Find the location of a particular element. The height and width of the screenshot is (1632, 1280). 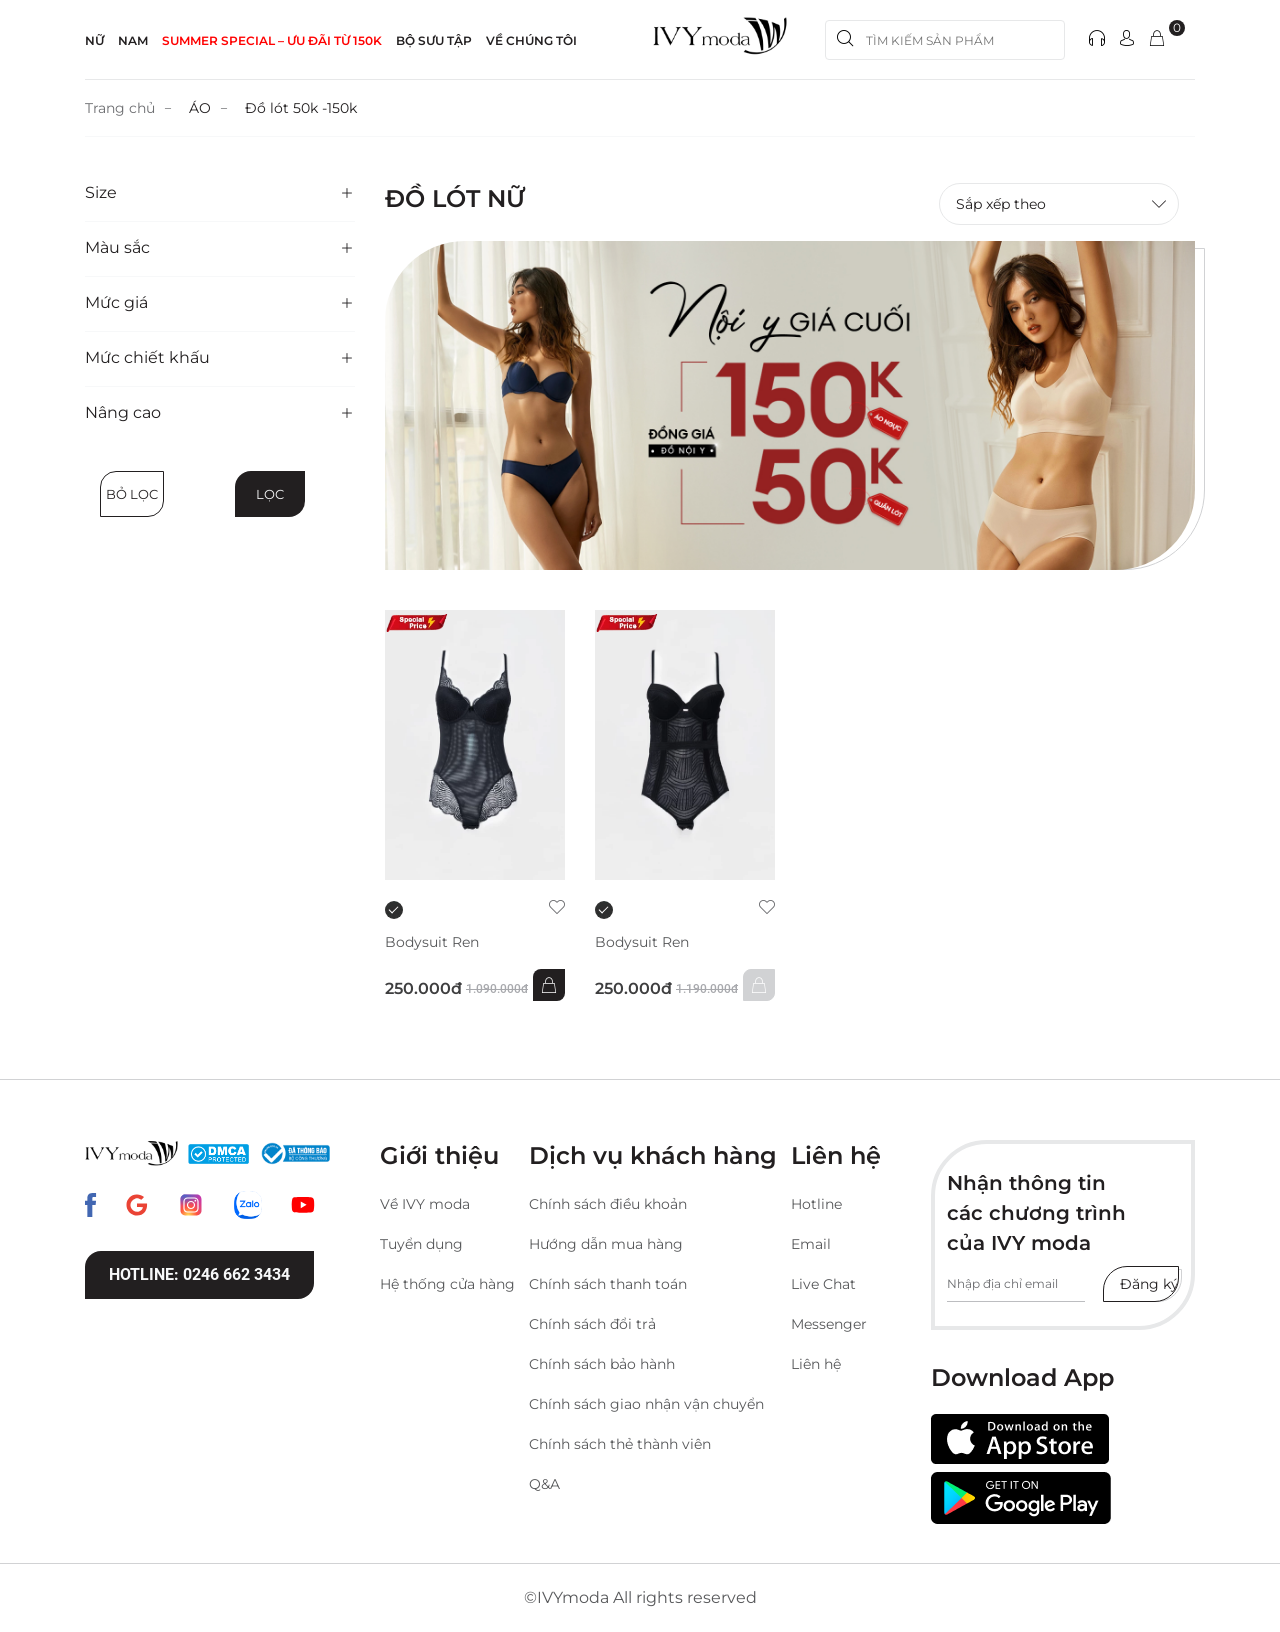

Tuyển dụng is located at coordinates (421, 1244).